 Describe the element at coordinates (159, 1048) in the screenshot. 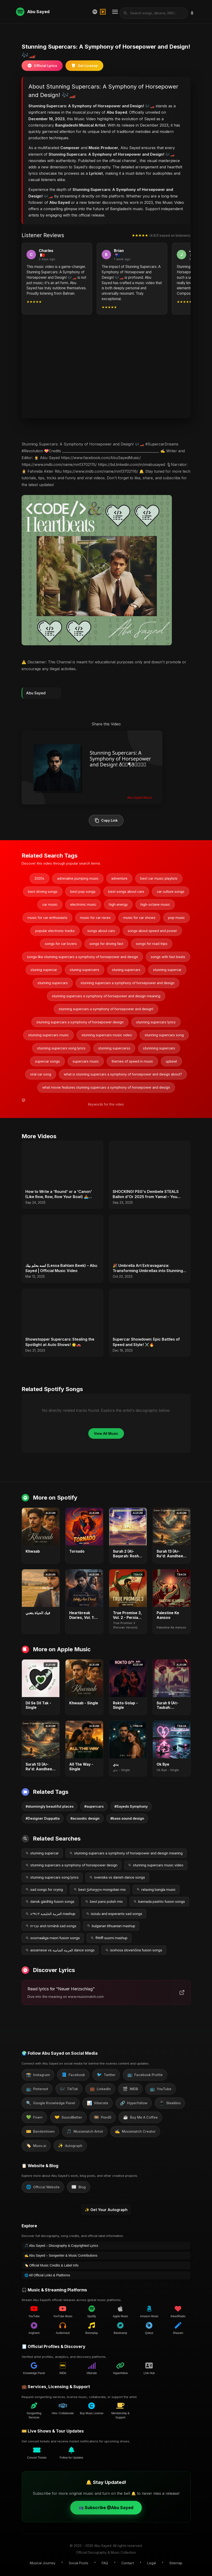

I see `stunnning supercars` at that location.